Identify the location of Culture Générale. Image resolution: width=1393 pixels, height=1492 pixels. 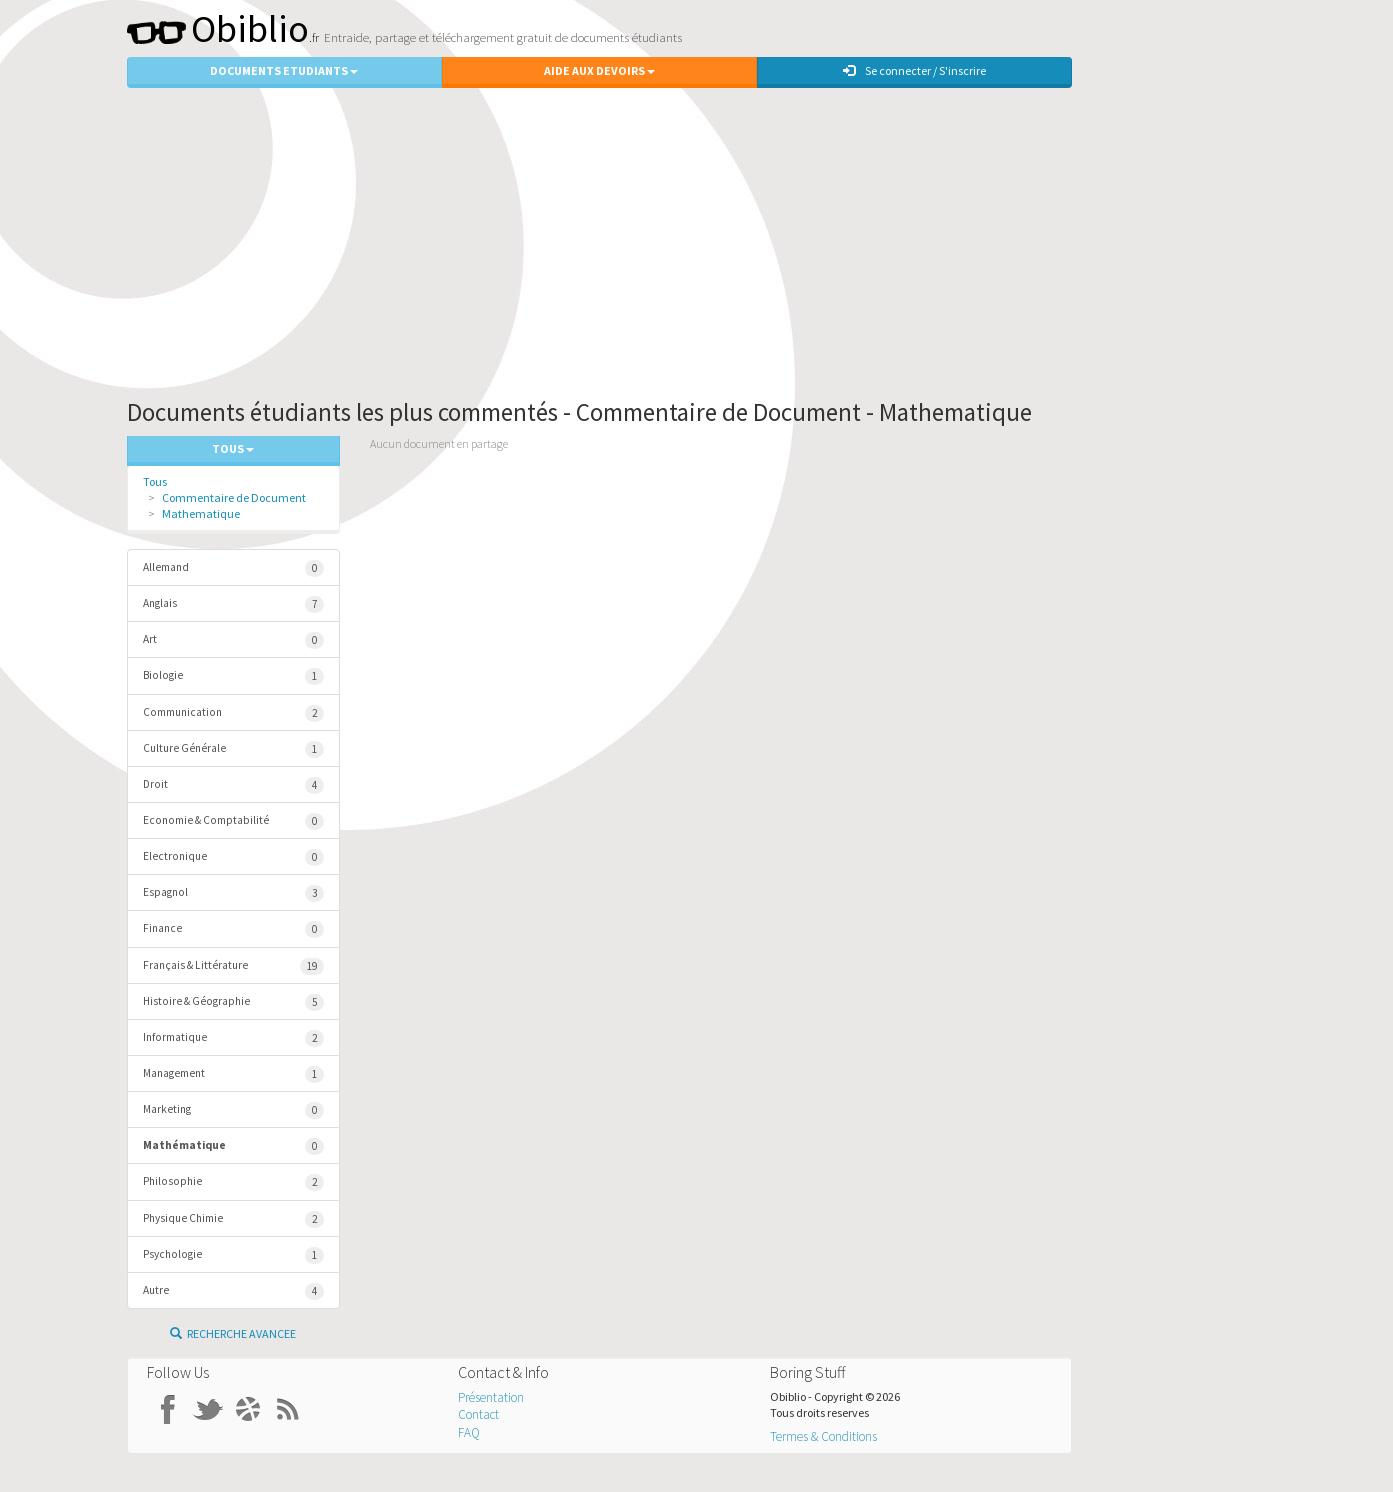
(234, 749).